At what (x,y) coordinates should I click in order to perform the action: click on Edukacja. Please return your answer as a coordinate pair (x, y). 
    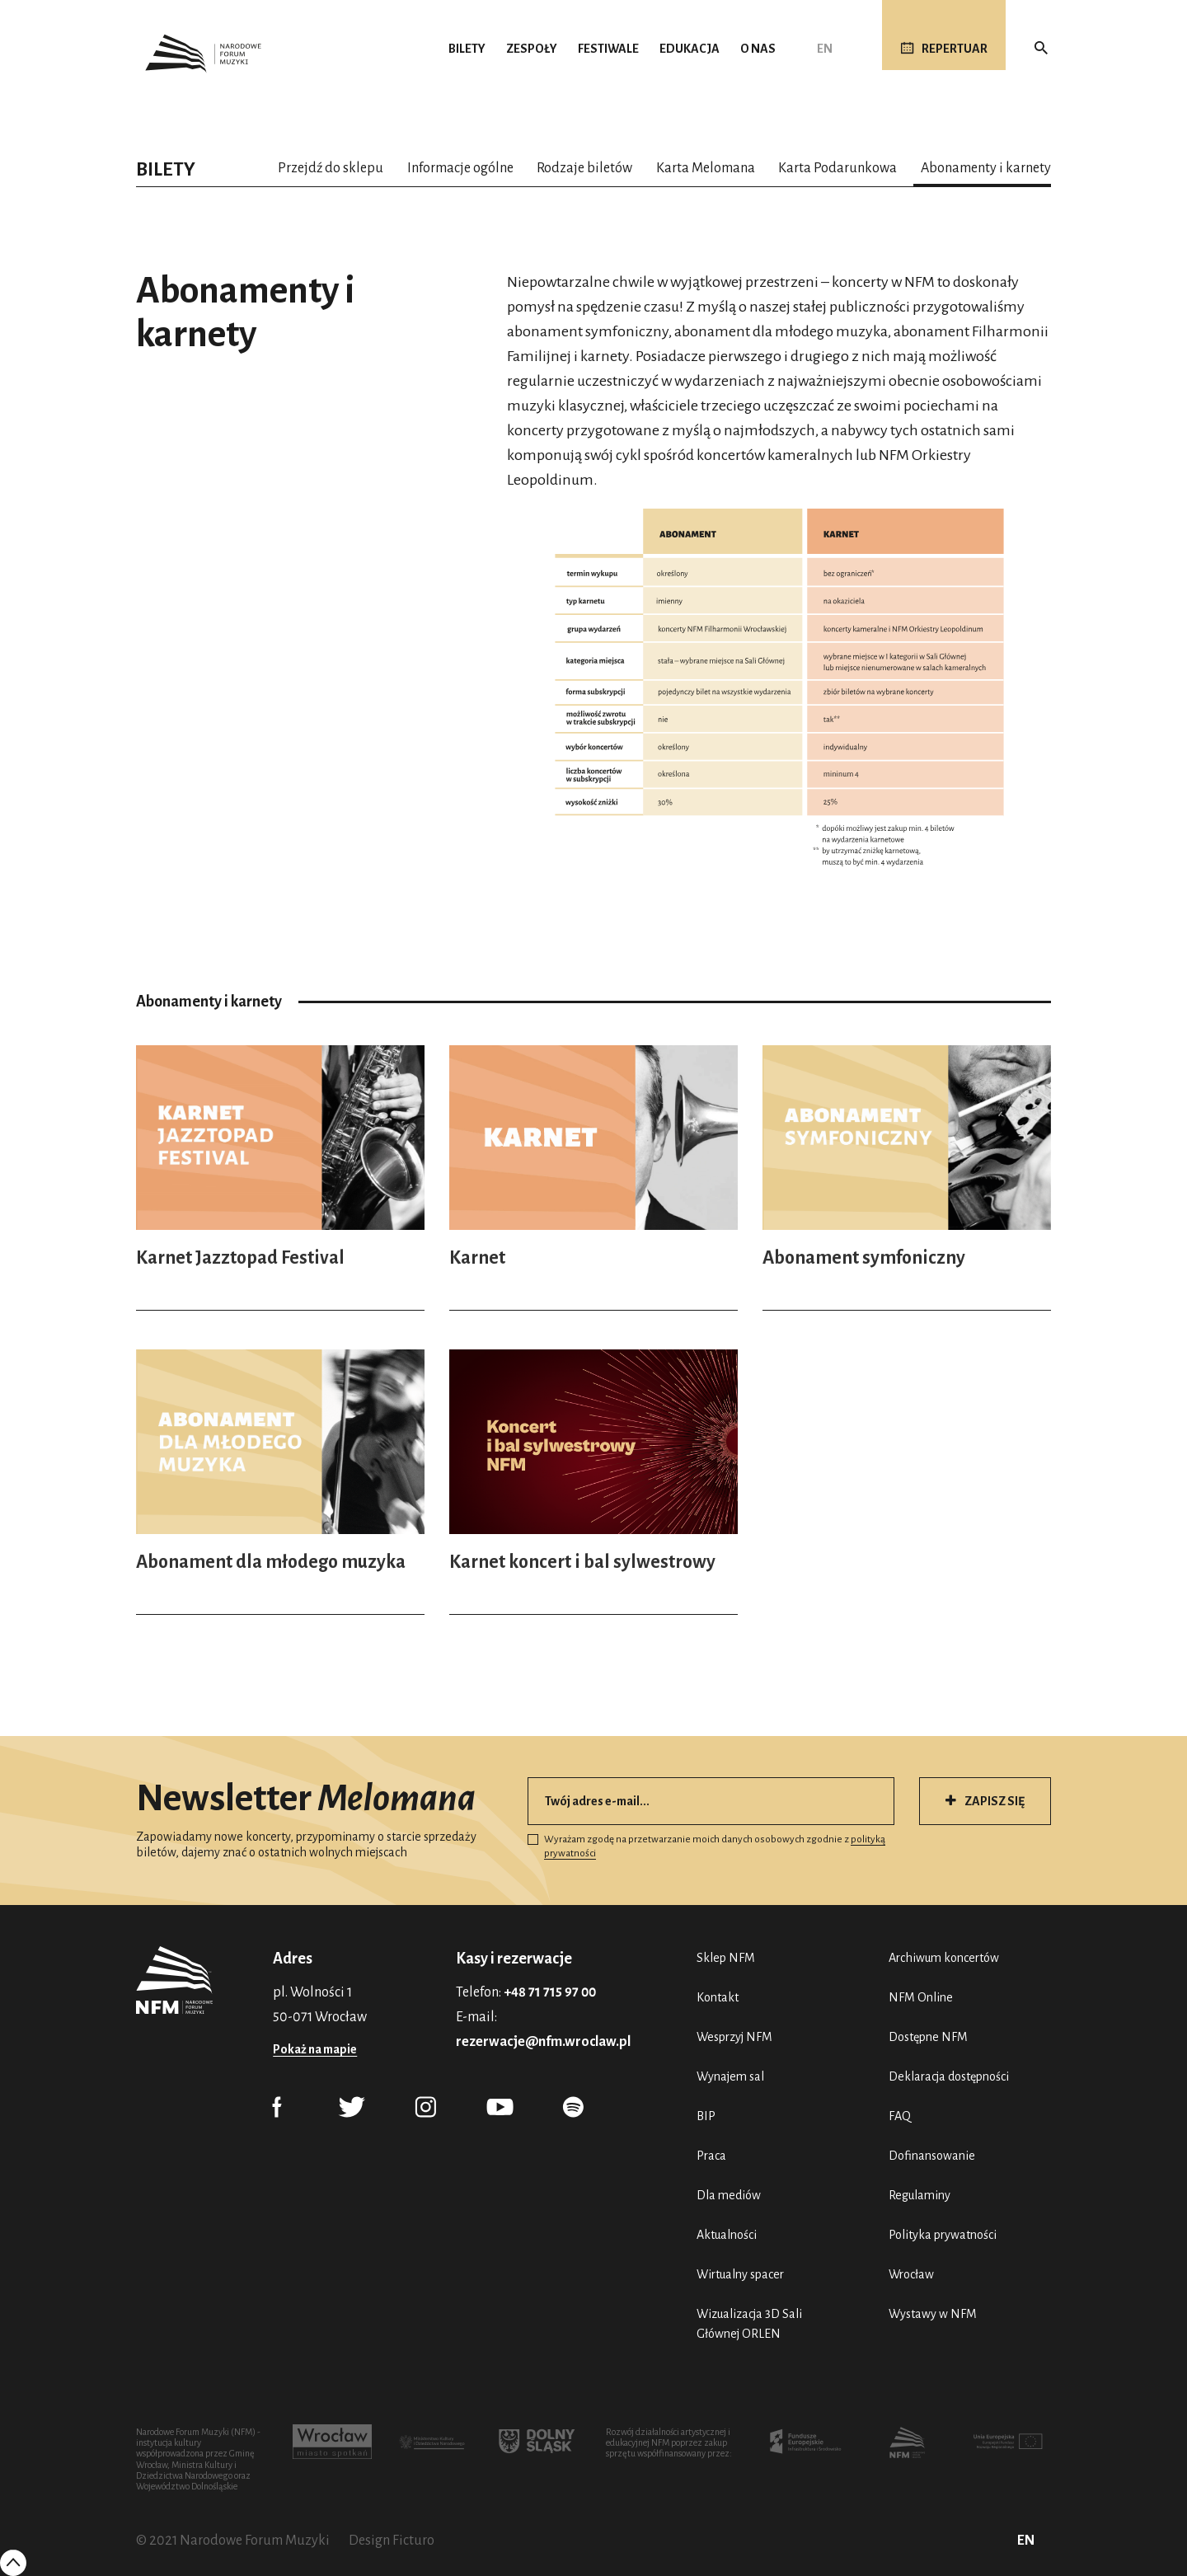
    Looking at the image, I should click on (689, 48).